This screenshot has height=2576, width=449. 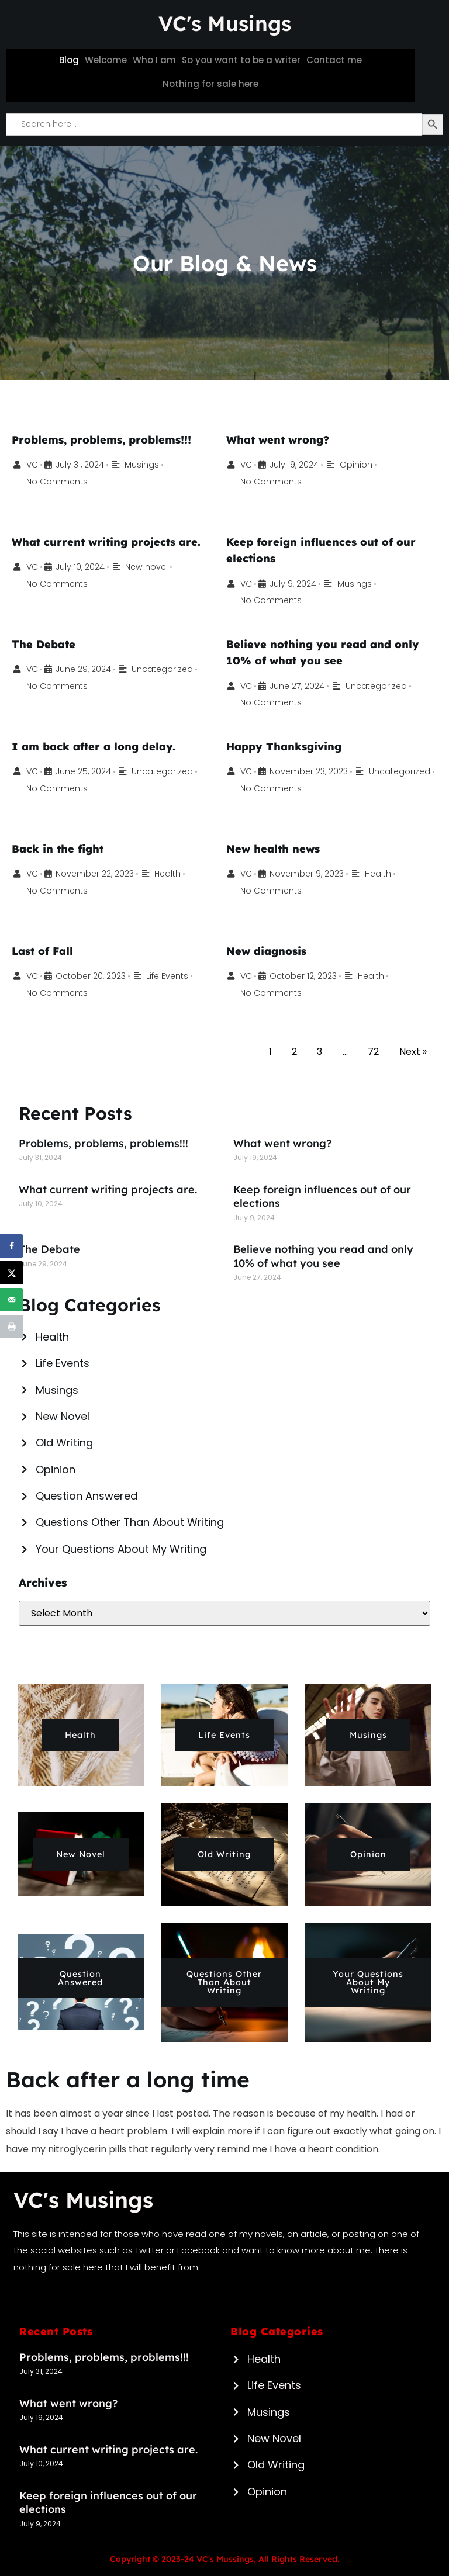 What do you see at coordinates (147, 464) in the screenshot?
I see `Musings` at bounding box center [147, 464].